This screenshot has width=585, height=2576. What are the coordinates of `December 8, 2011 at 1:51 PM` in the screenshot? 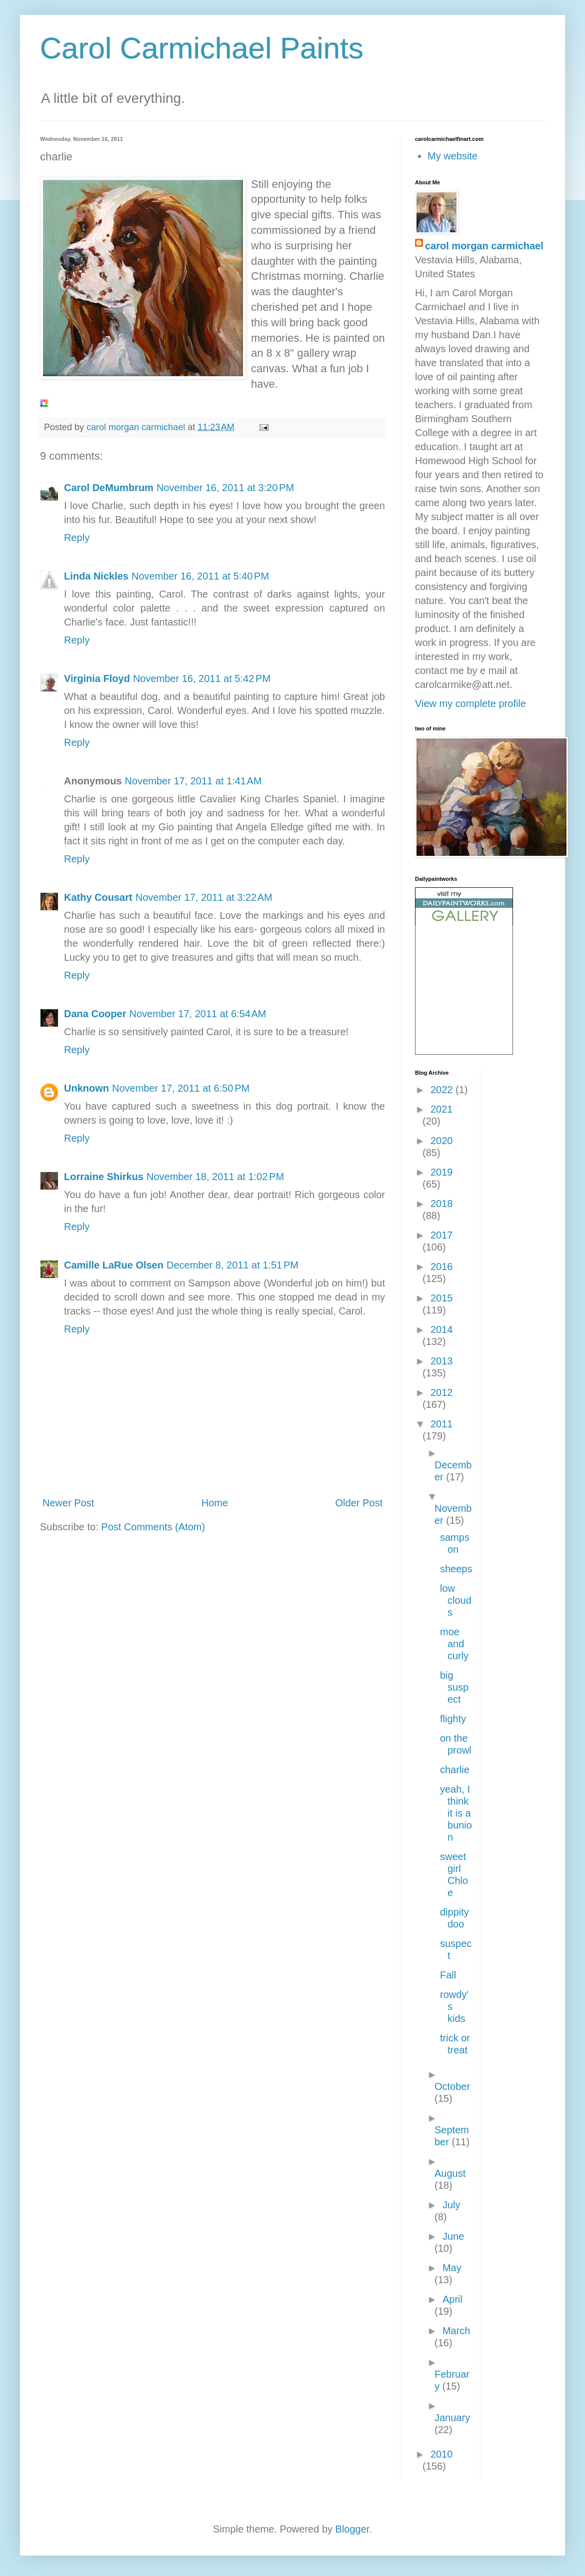 It's located at (232, 1265).